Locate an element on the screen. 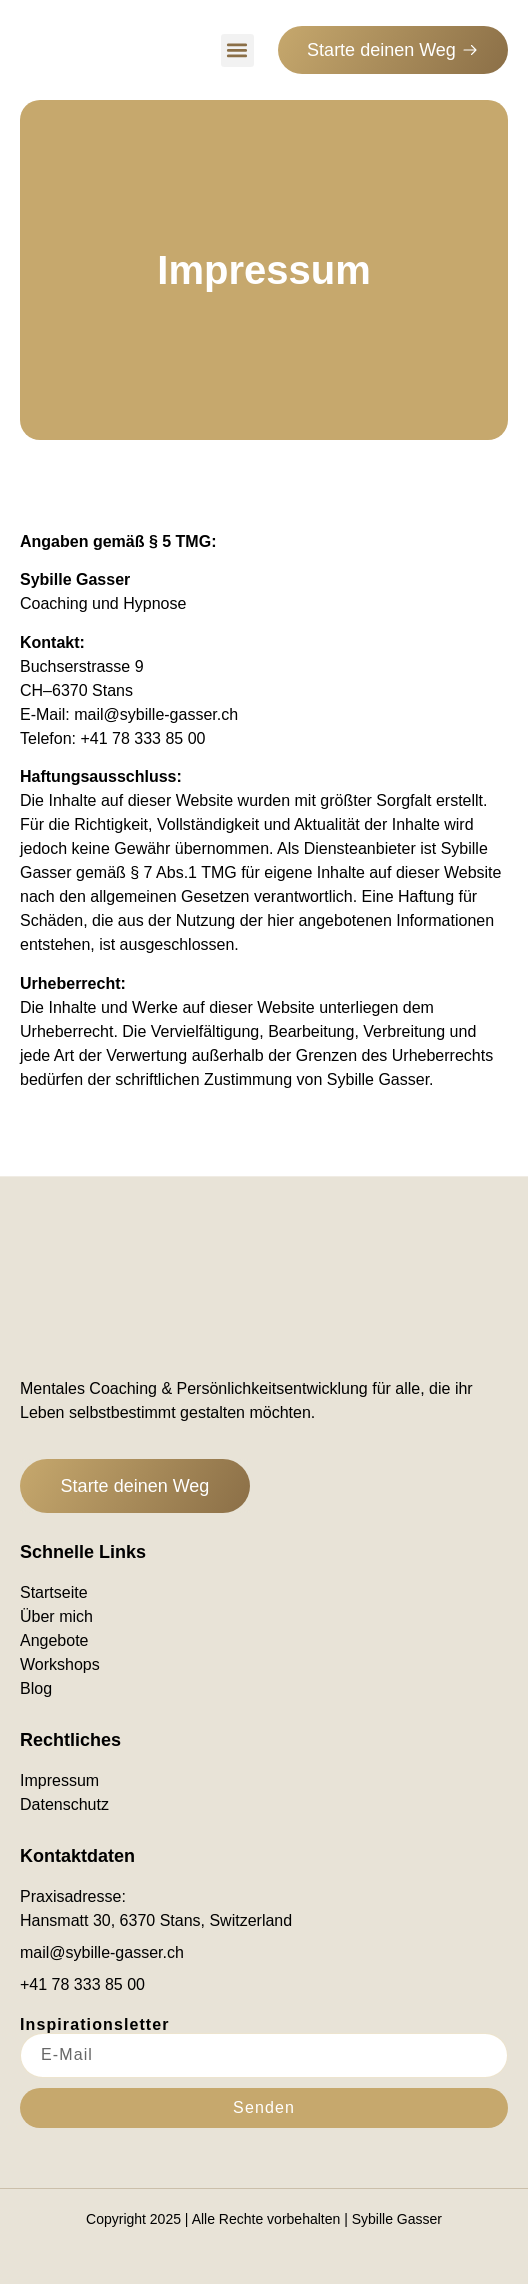  Inspirationsletter is located at coordinates (95, 2025).